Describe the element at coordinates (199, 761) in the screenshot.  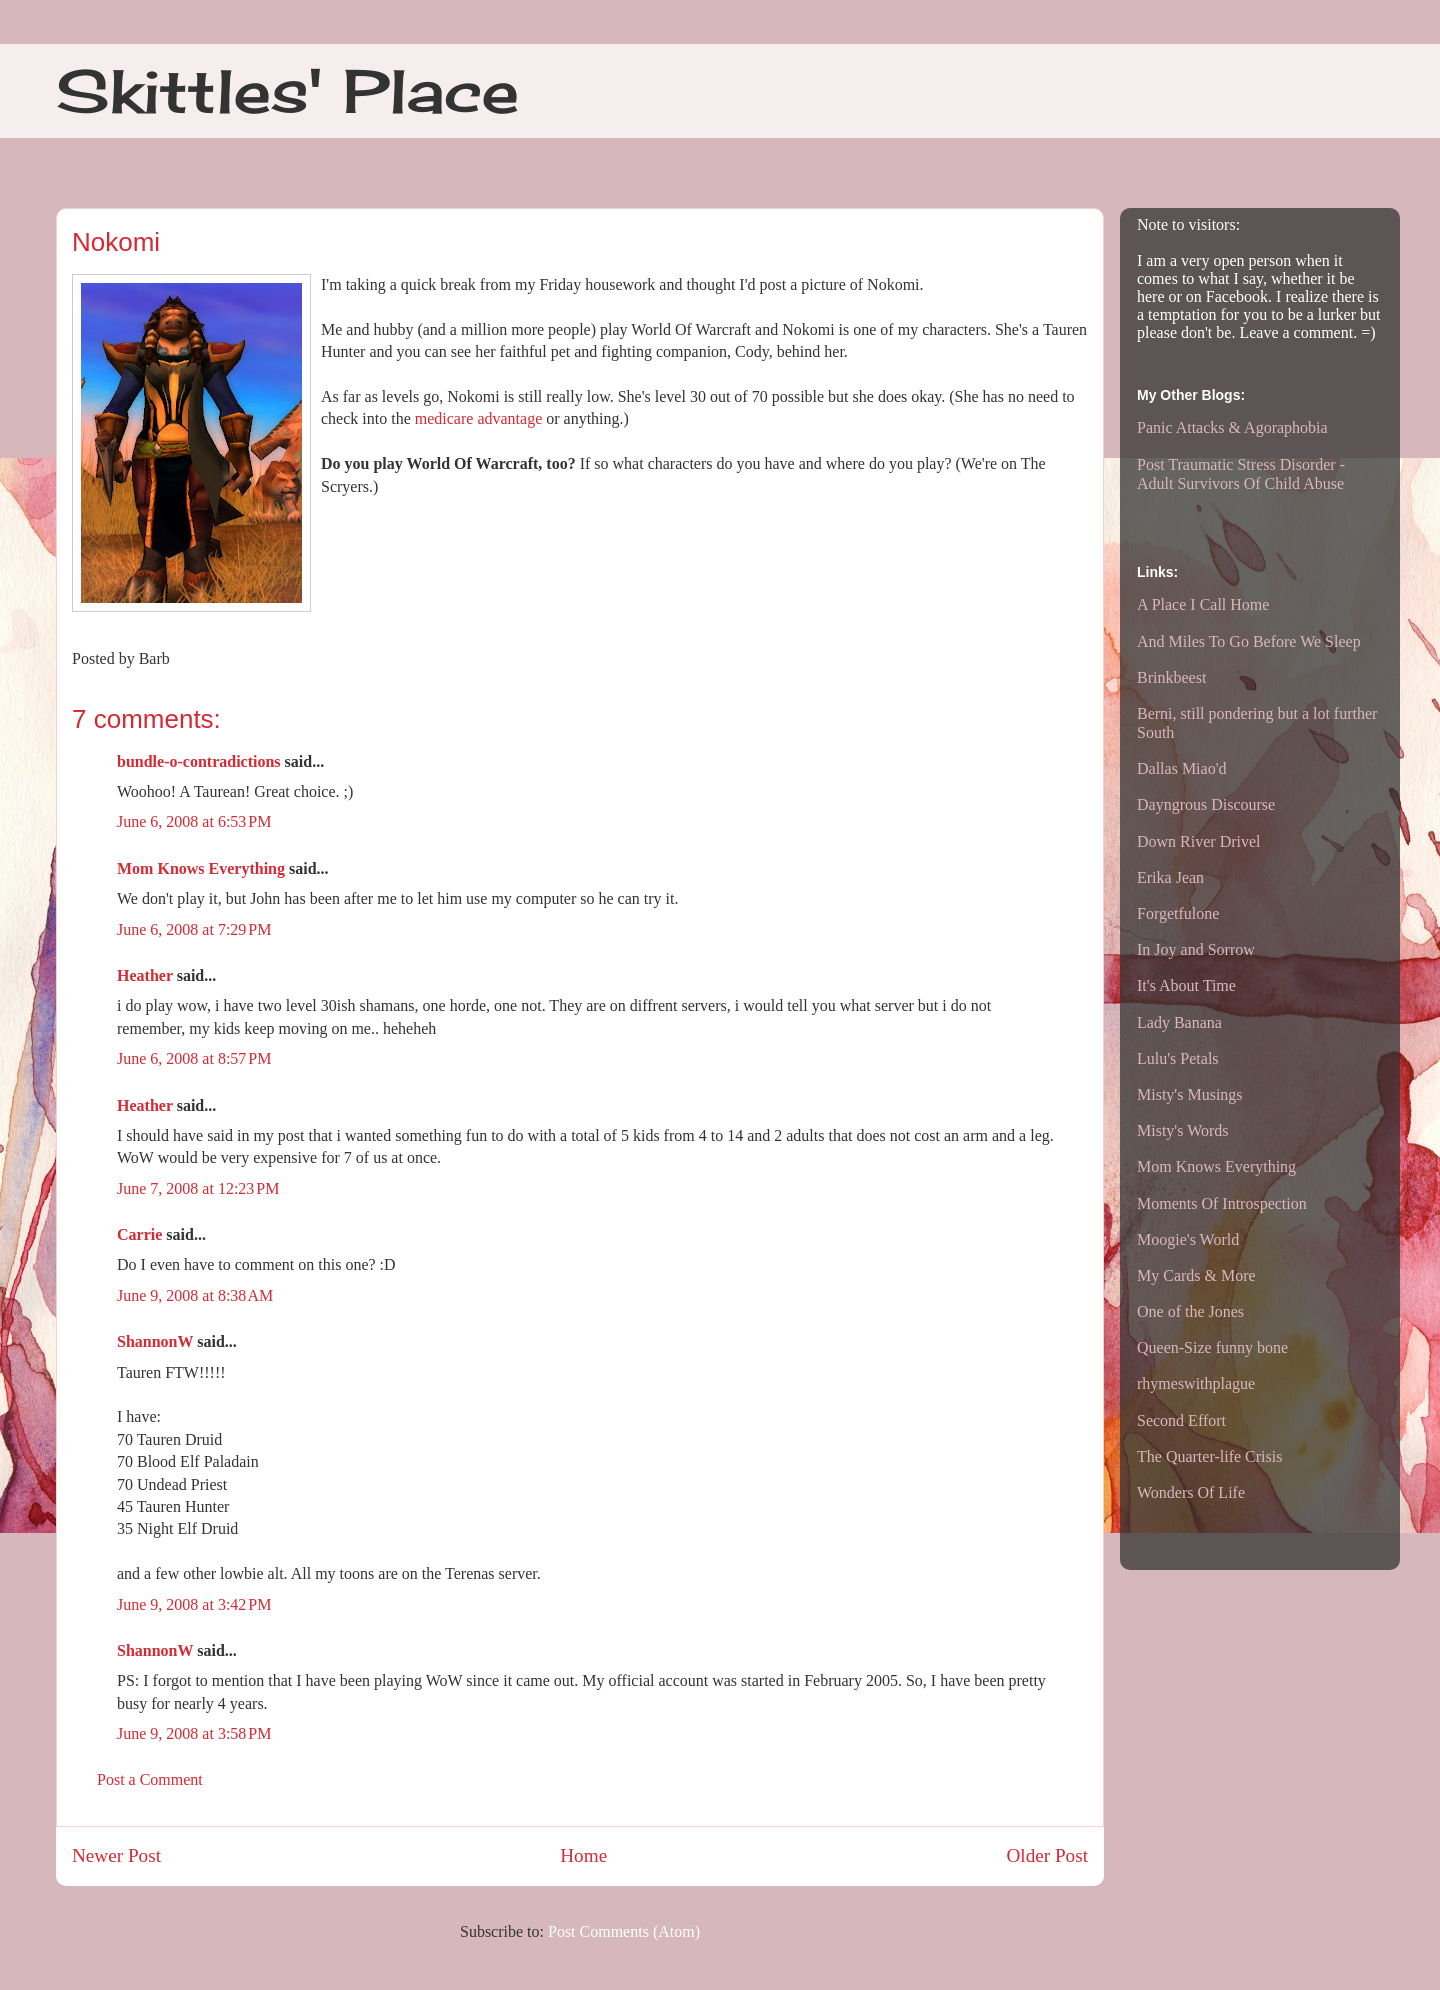
I see `bundle-o-contradictions` at that location.